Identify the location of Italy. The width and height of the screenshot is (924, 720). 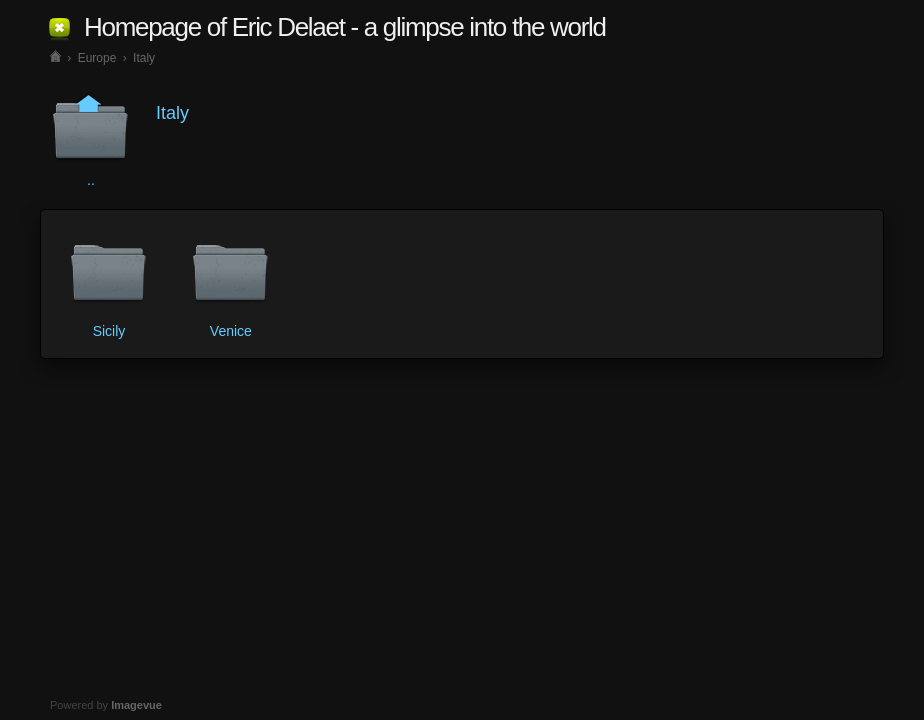
(144, 58).